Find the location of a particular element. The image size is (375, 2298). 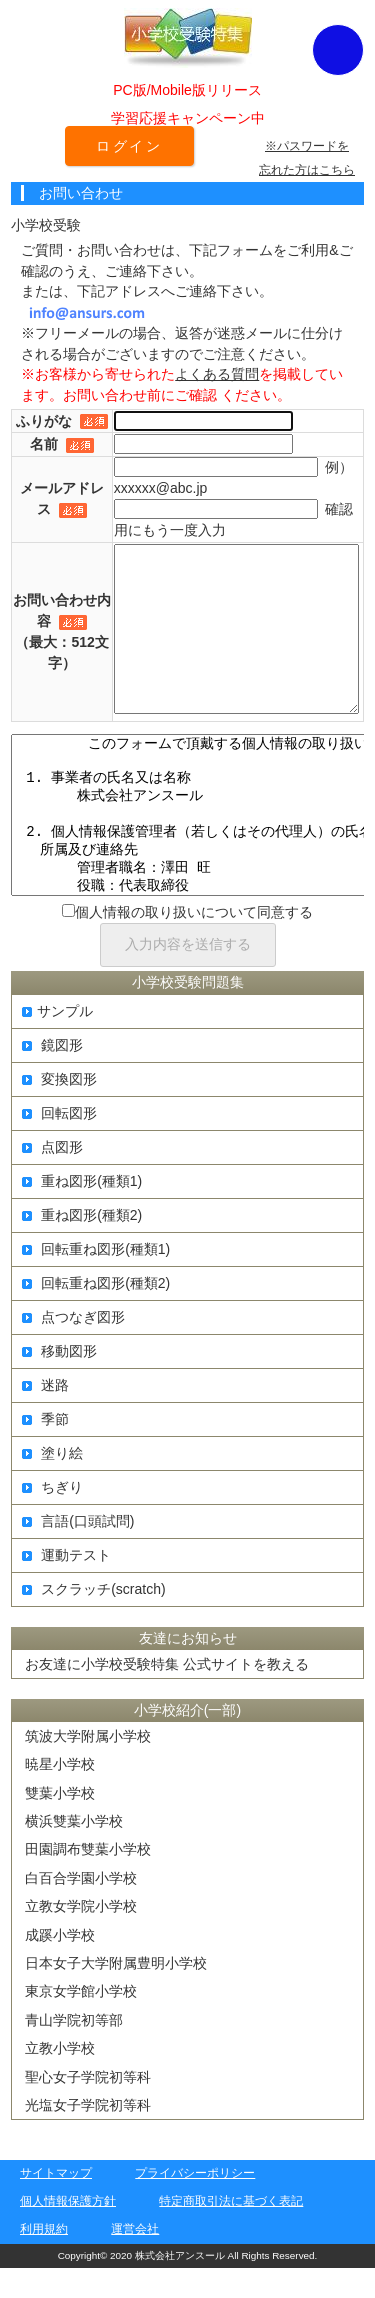

個人情報保護方針 is located at coordinates (68, 2231).